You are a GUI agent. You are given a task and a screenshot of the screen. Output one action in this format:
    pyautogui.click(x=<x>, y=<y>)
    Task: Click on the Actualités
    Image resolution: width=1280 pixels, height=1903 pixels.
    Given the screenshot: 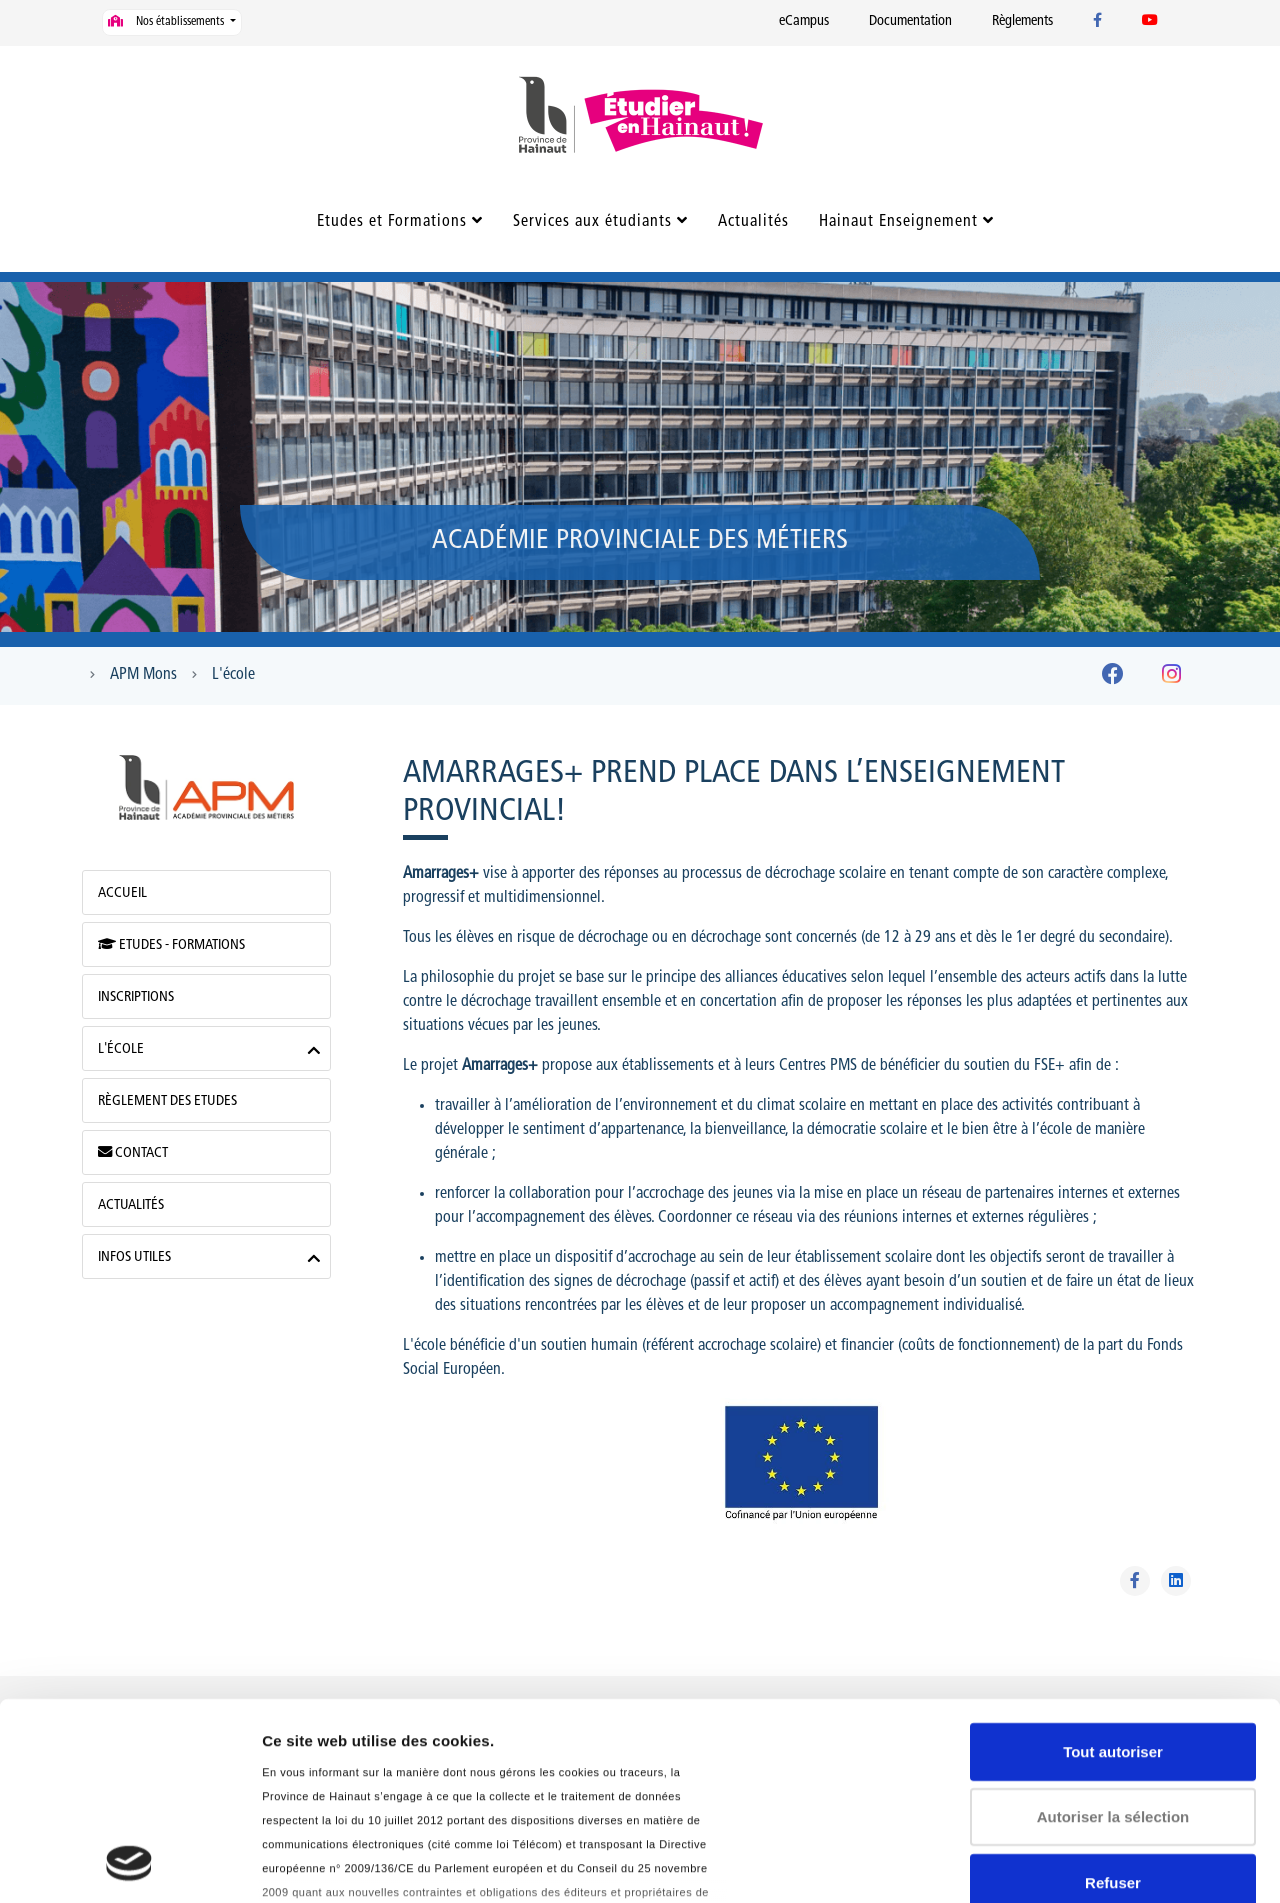 What is the action you would take?
    pyautogui.click(x=753, y=222)
    